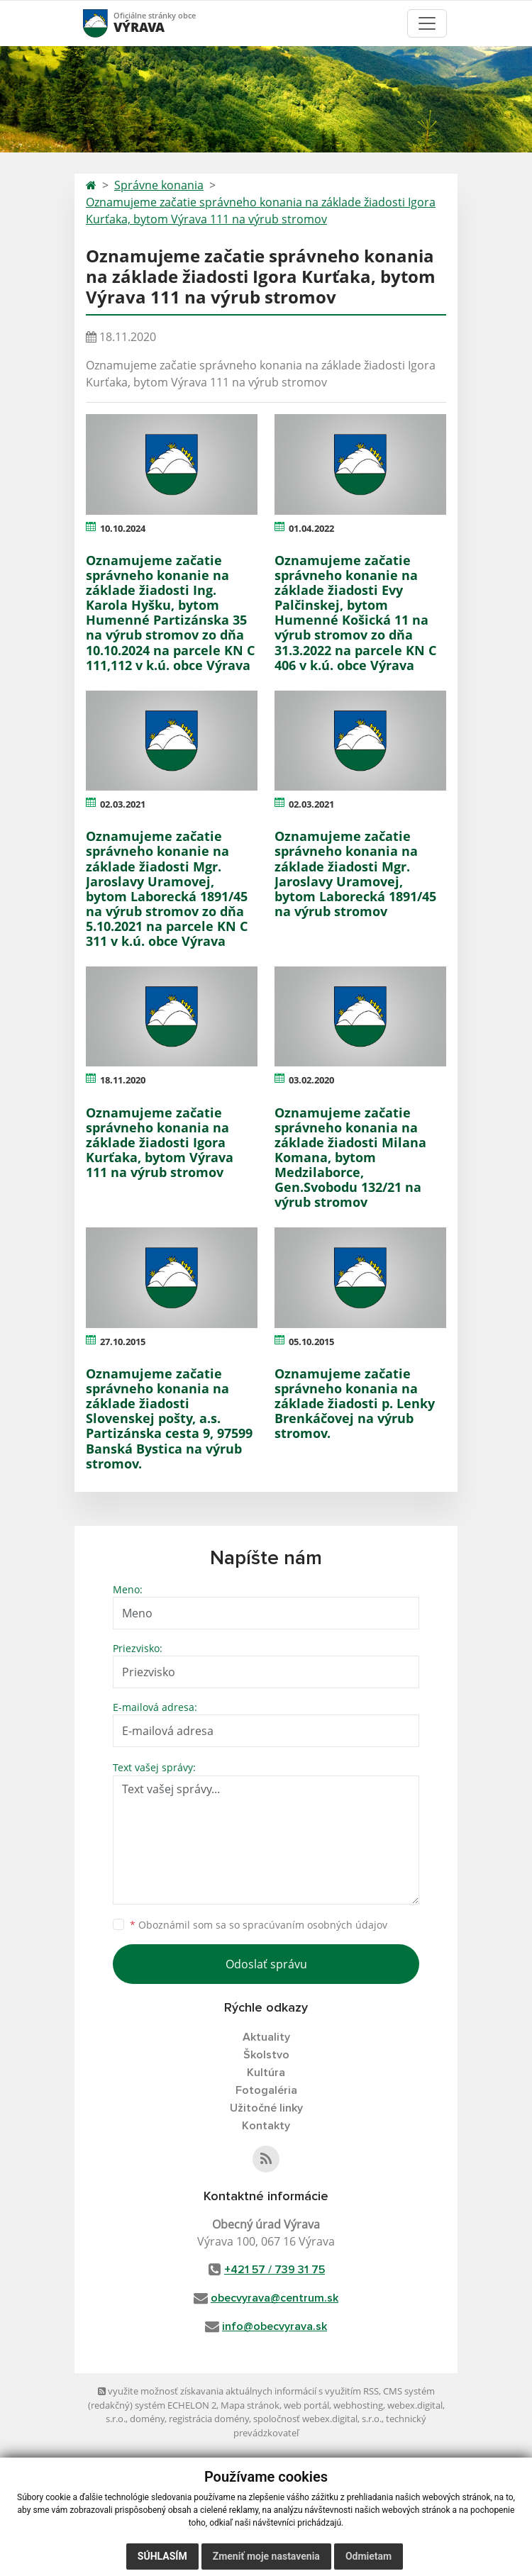 This screenshot has width=532, height=2576. What do you see at coordinates (122, 1341) in the screenshot?
I see `27.10.2015` at bounding box center [122, 1341].